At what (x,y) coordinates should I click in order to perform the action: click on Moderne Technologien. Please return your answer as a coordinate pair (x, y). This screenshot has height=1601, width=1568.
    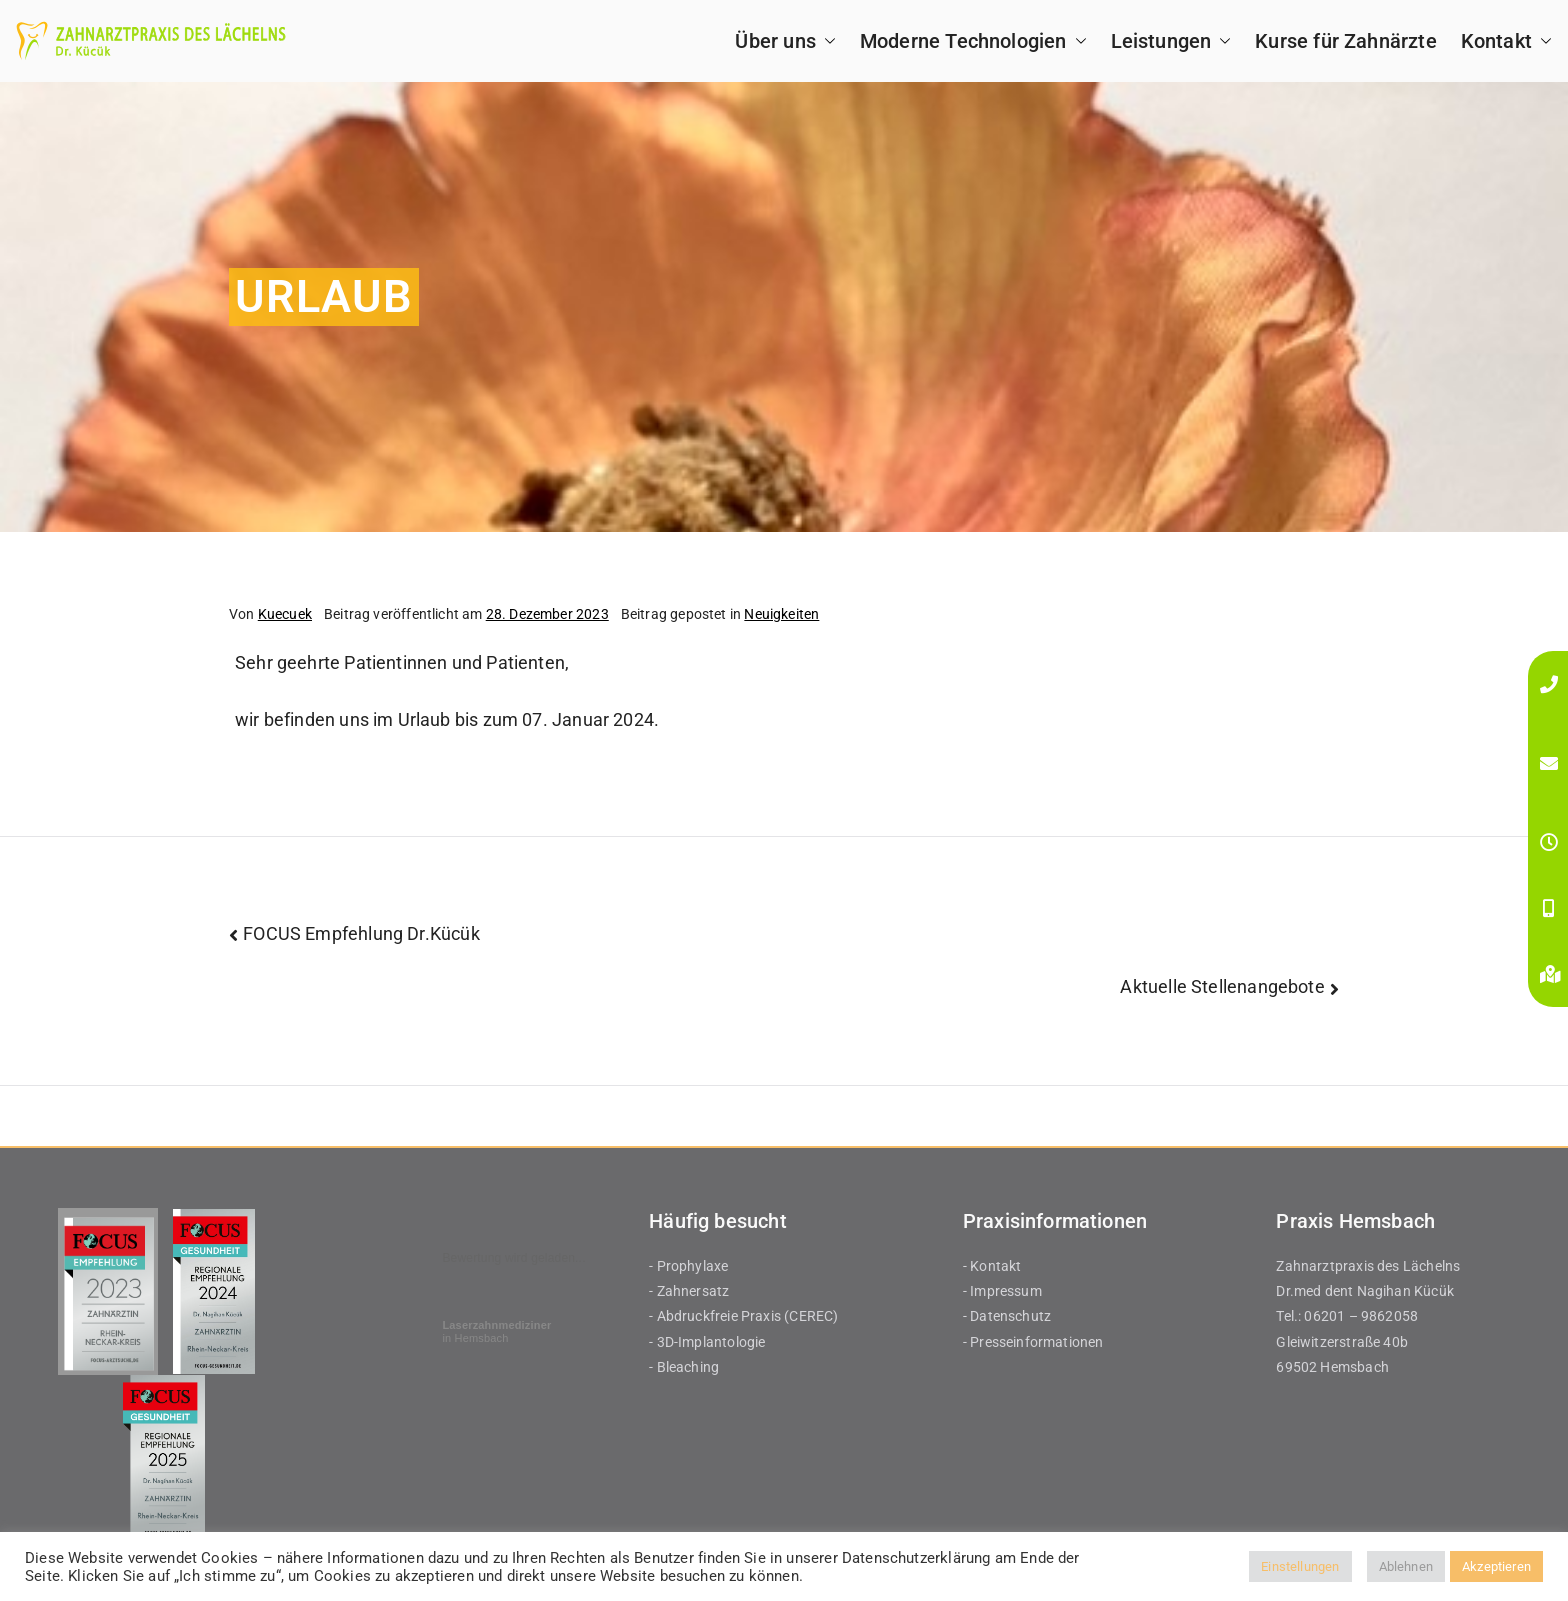
    Looking at the image, I should click on (973, 41).